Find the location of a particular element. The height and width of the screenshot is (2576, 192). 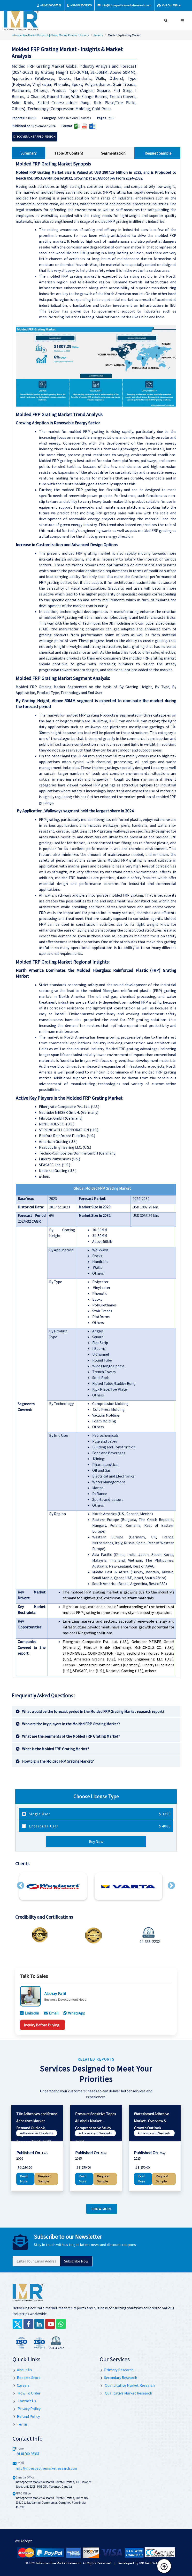

Email is located at coordinates (51, 2013).